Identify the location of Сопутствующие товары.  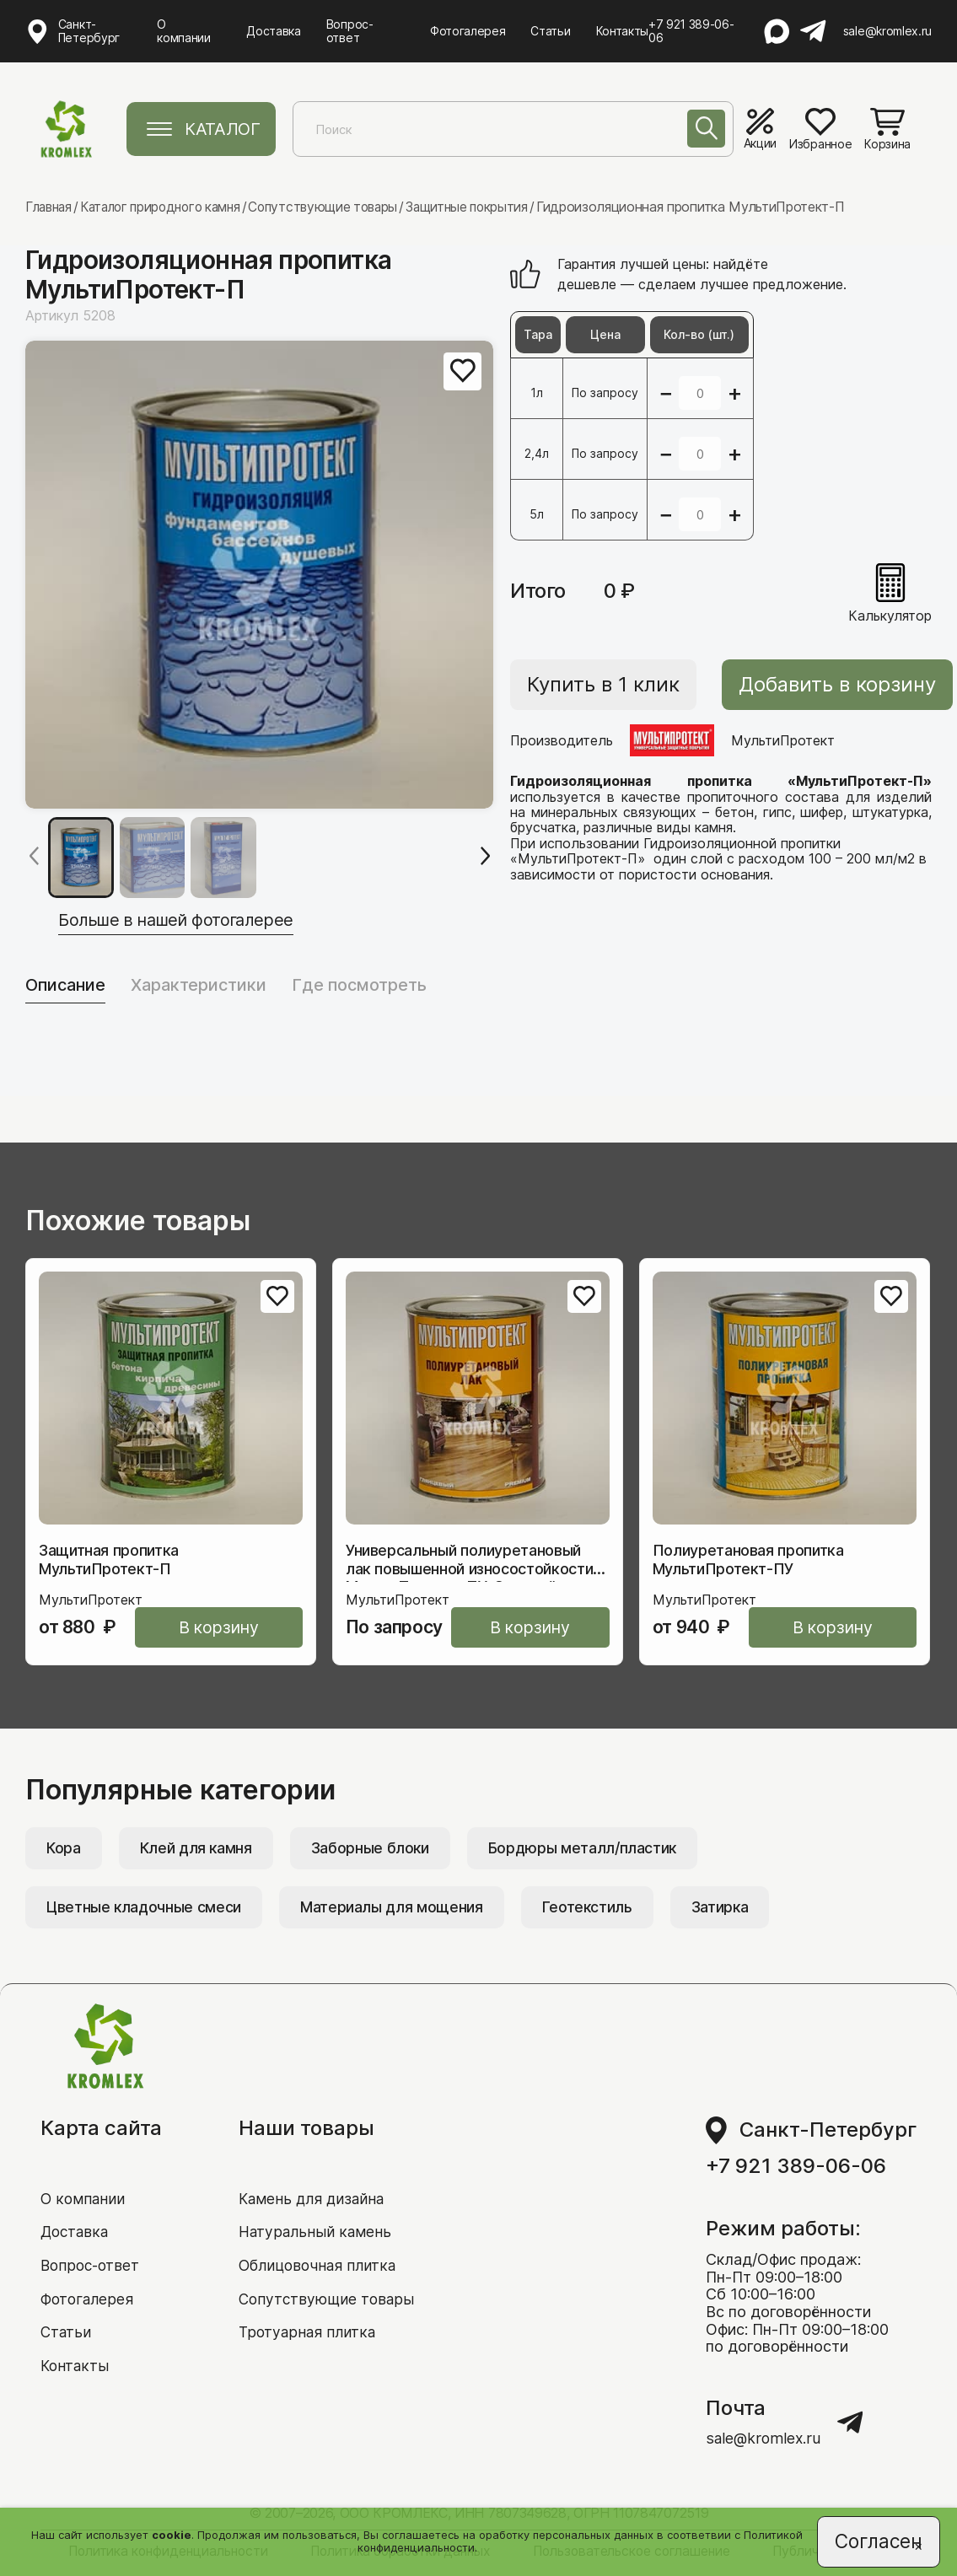
(328, 2275).